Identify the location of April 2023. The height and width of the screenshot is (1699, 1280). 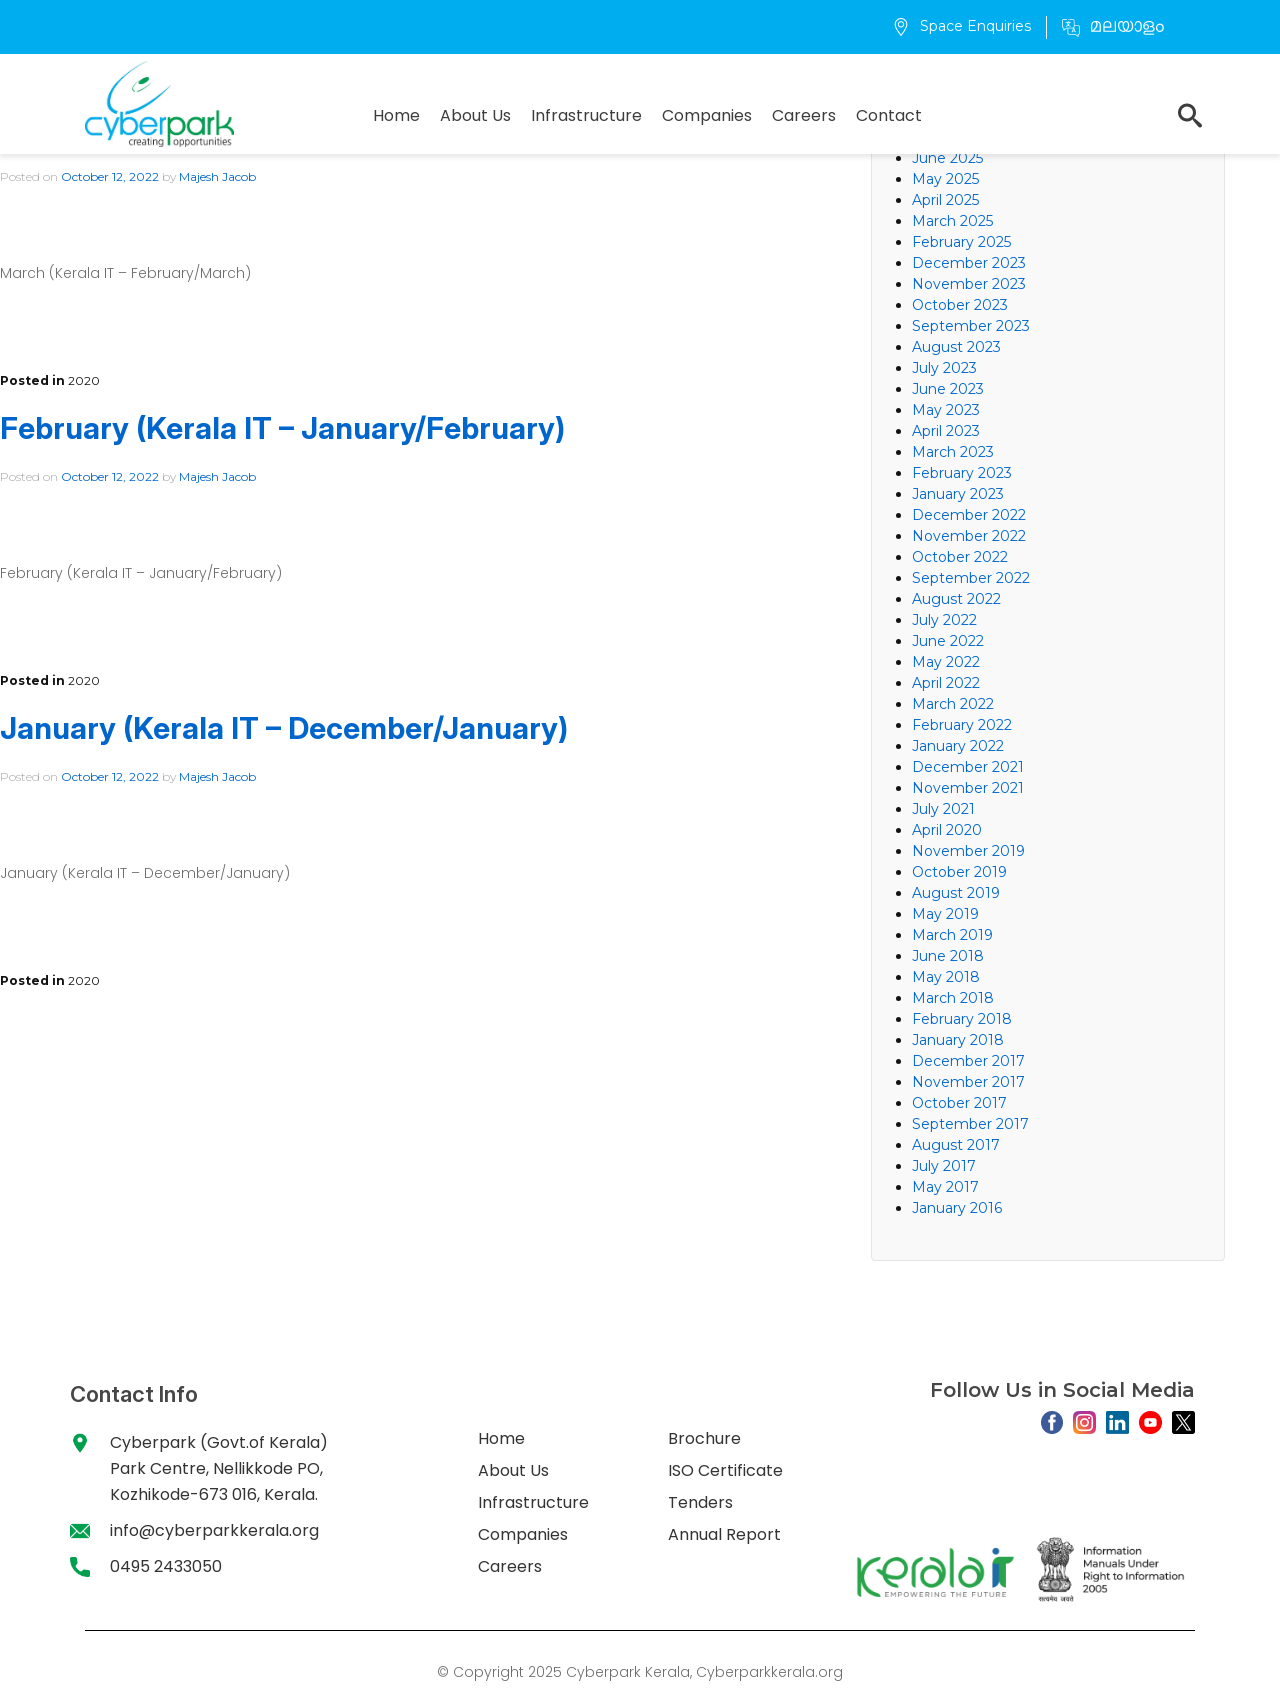
(946, 431).